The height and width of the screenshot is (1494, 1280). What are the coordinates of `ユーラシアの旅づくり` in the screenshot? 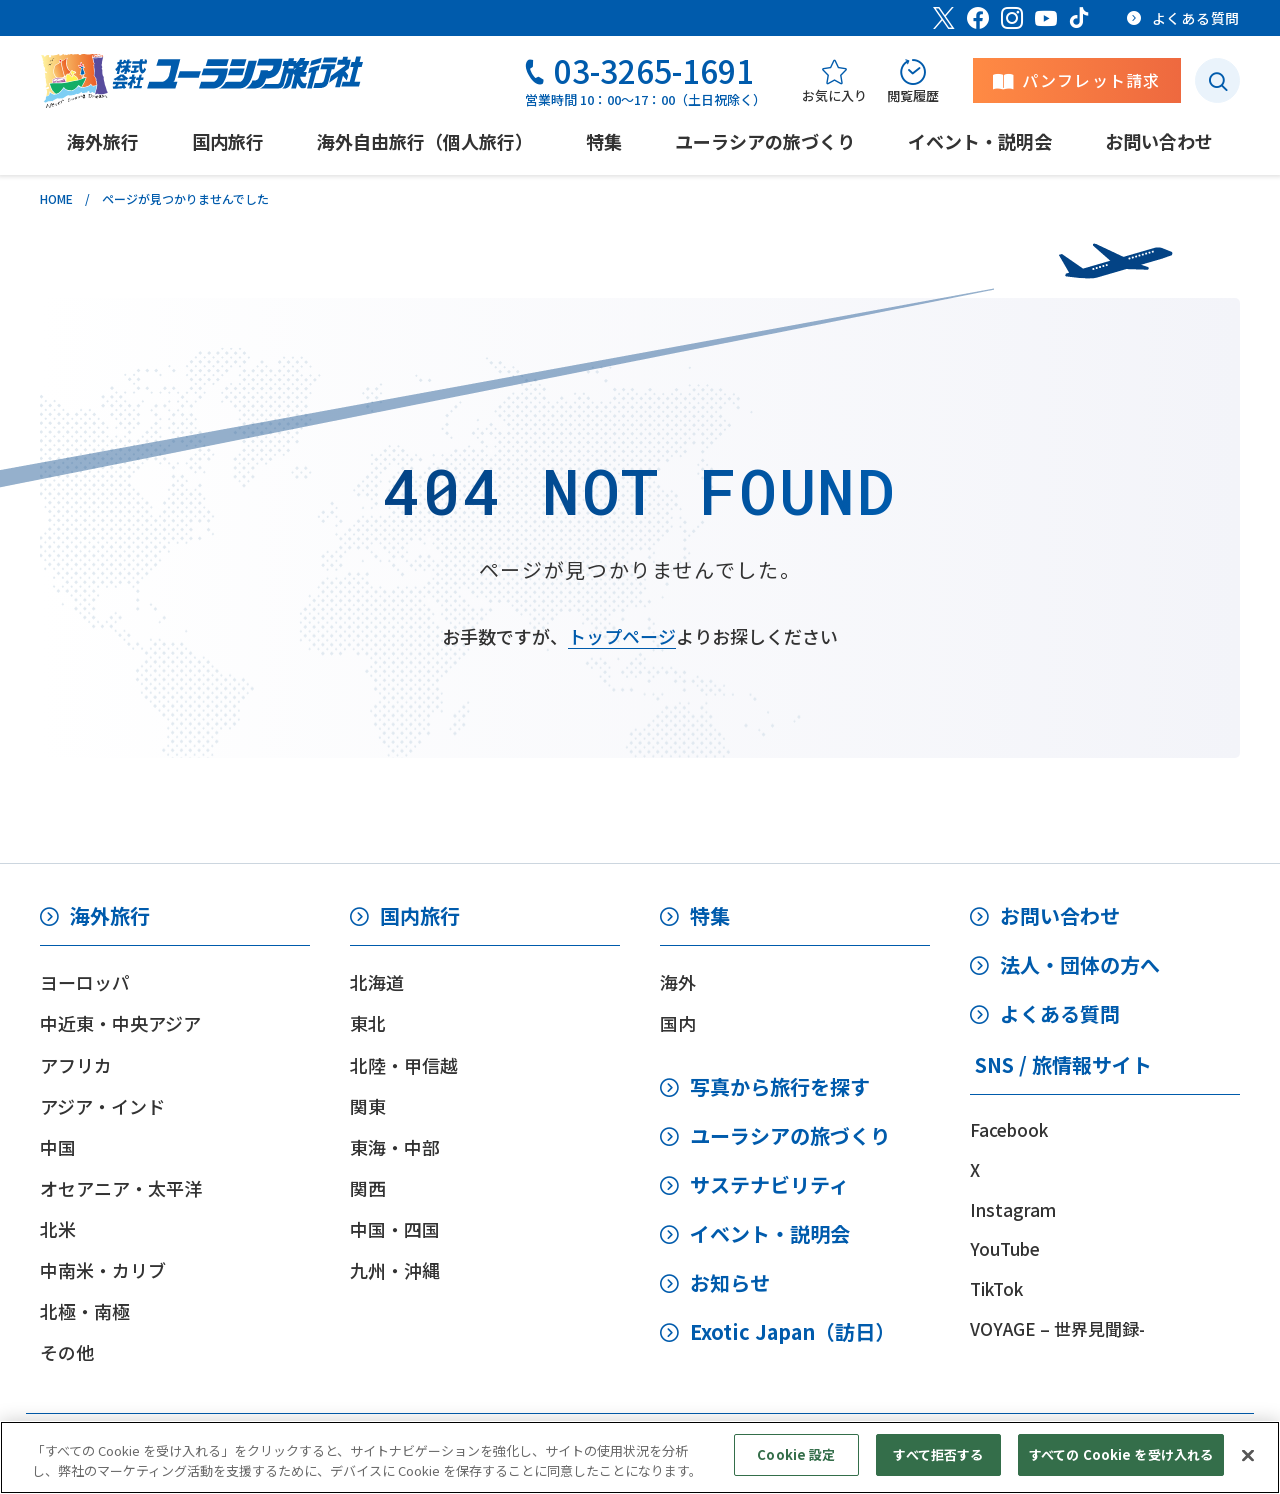 It's located at (790, 1135).